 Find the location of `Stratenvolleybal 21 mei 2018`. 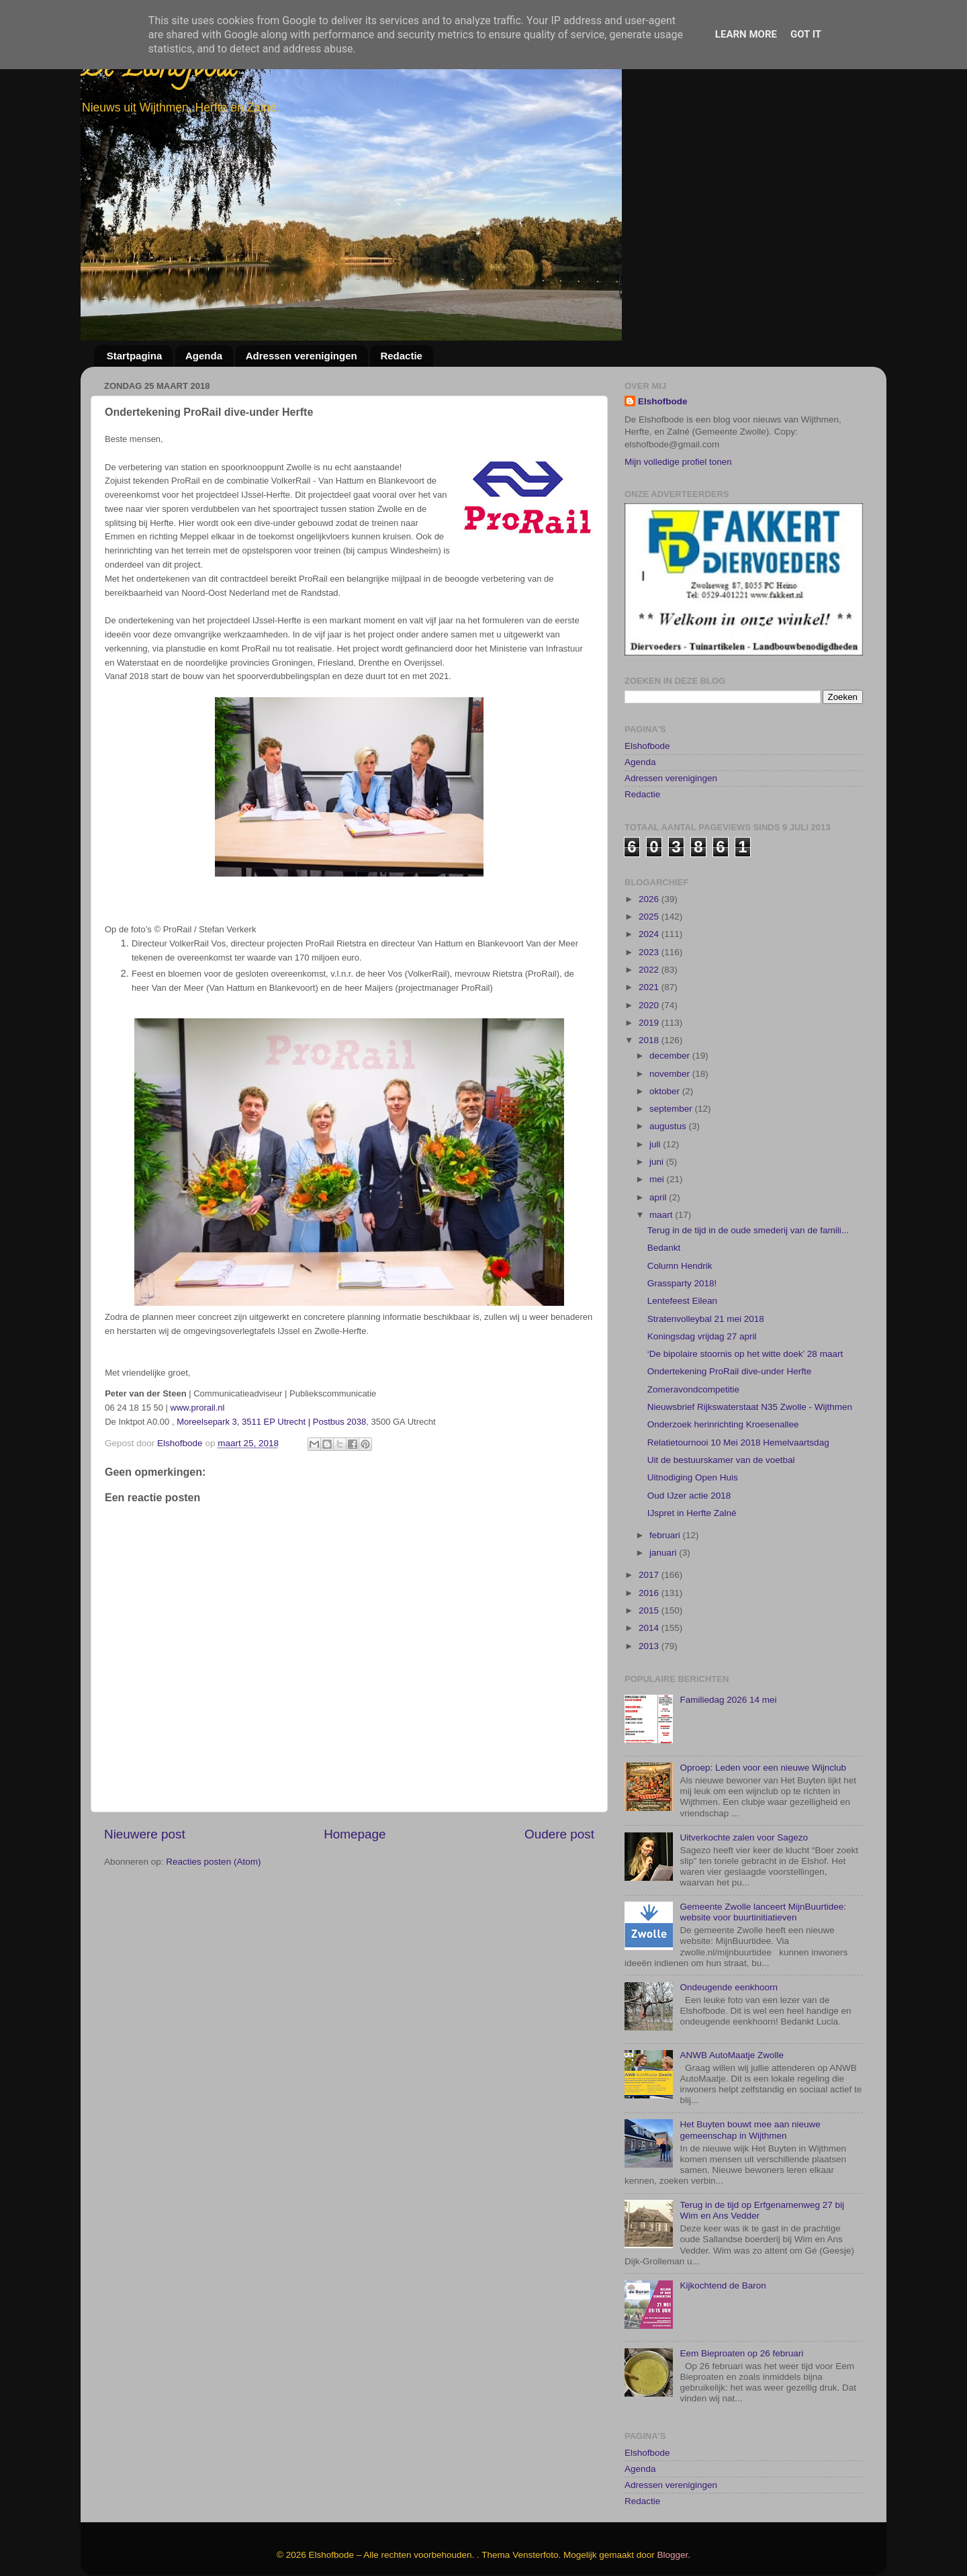

Stratenvolleybal 21 mei 2018 is located at coordinates (705, 1242).